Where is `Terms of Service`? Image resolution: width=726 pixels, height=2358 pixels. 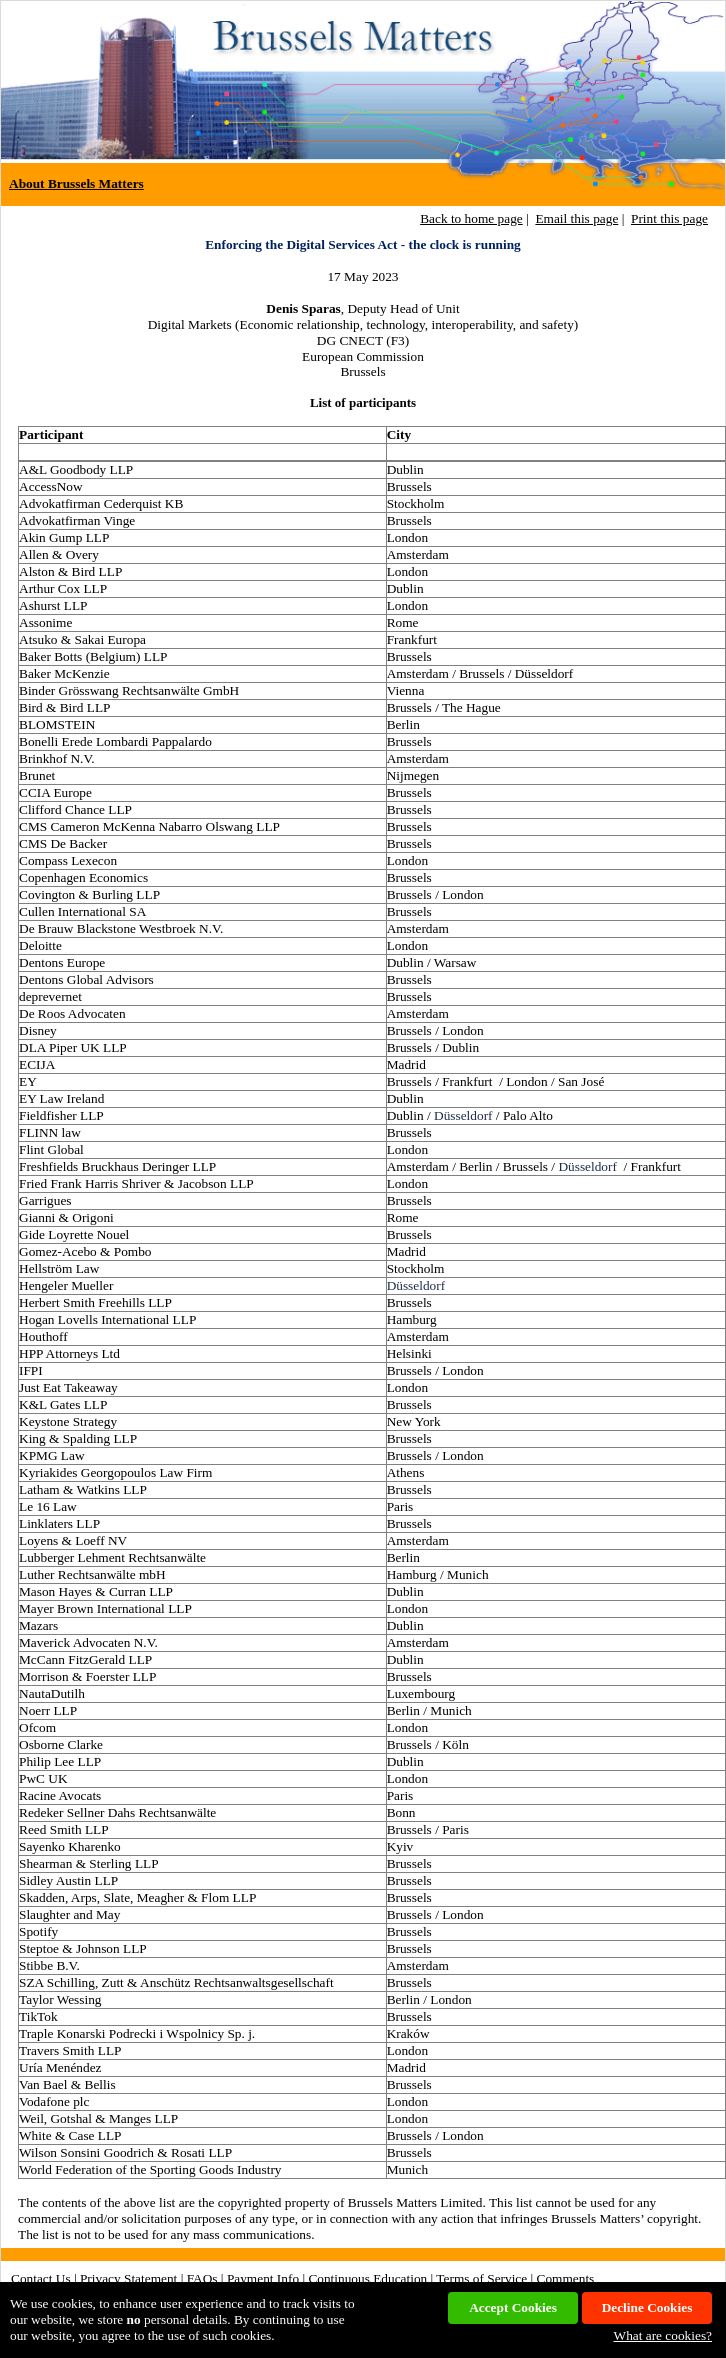 Terms of Service is located at coordinates (481, 2278).